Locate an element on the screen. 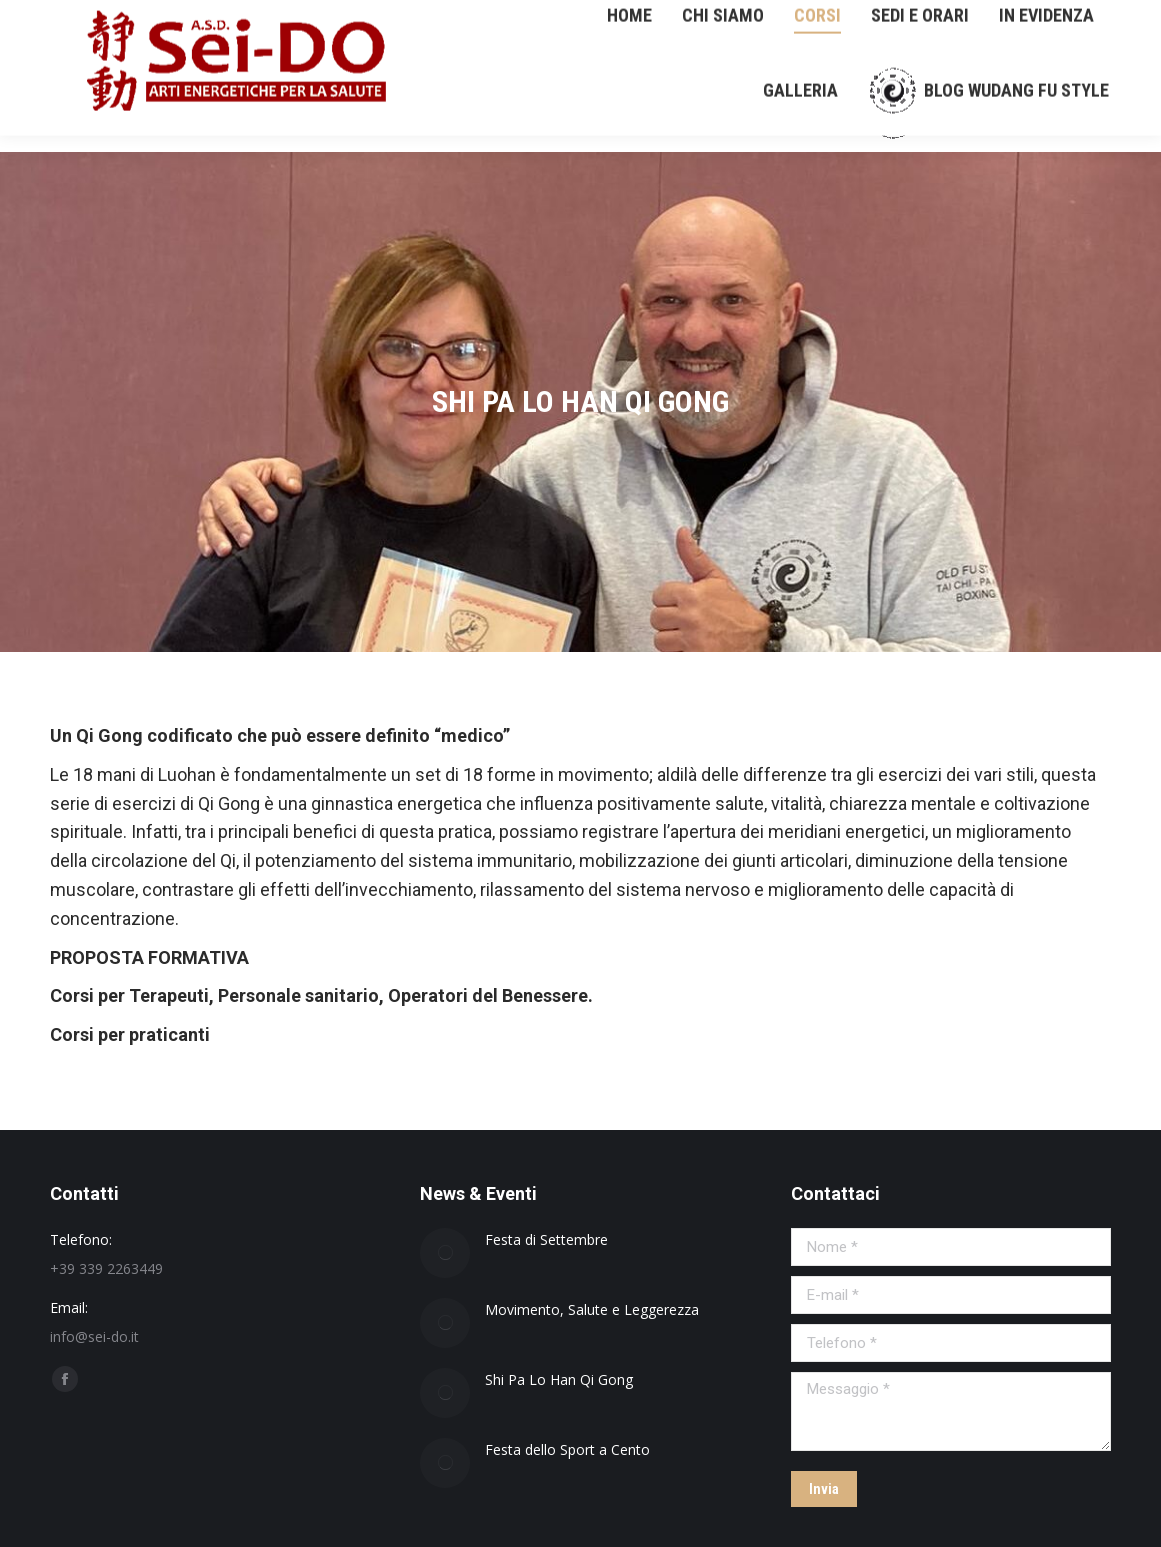 The width and height of the screenshot is (1161, 1547). [Immagine del post] is located at coordinates (445, 1253).